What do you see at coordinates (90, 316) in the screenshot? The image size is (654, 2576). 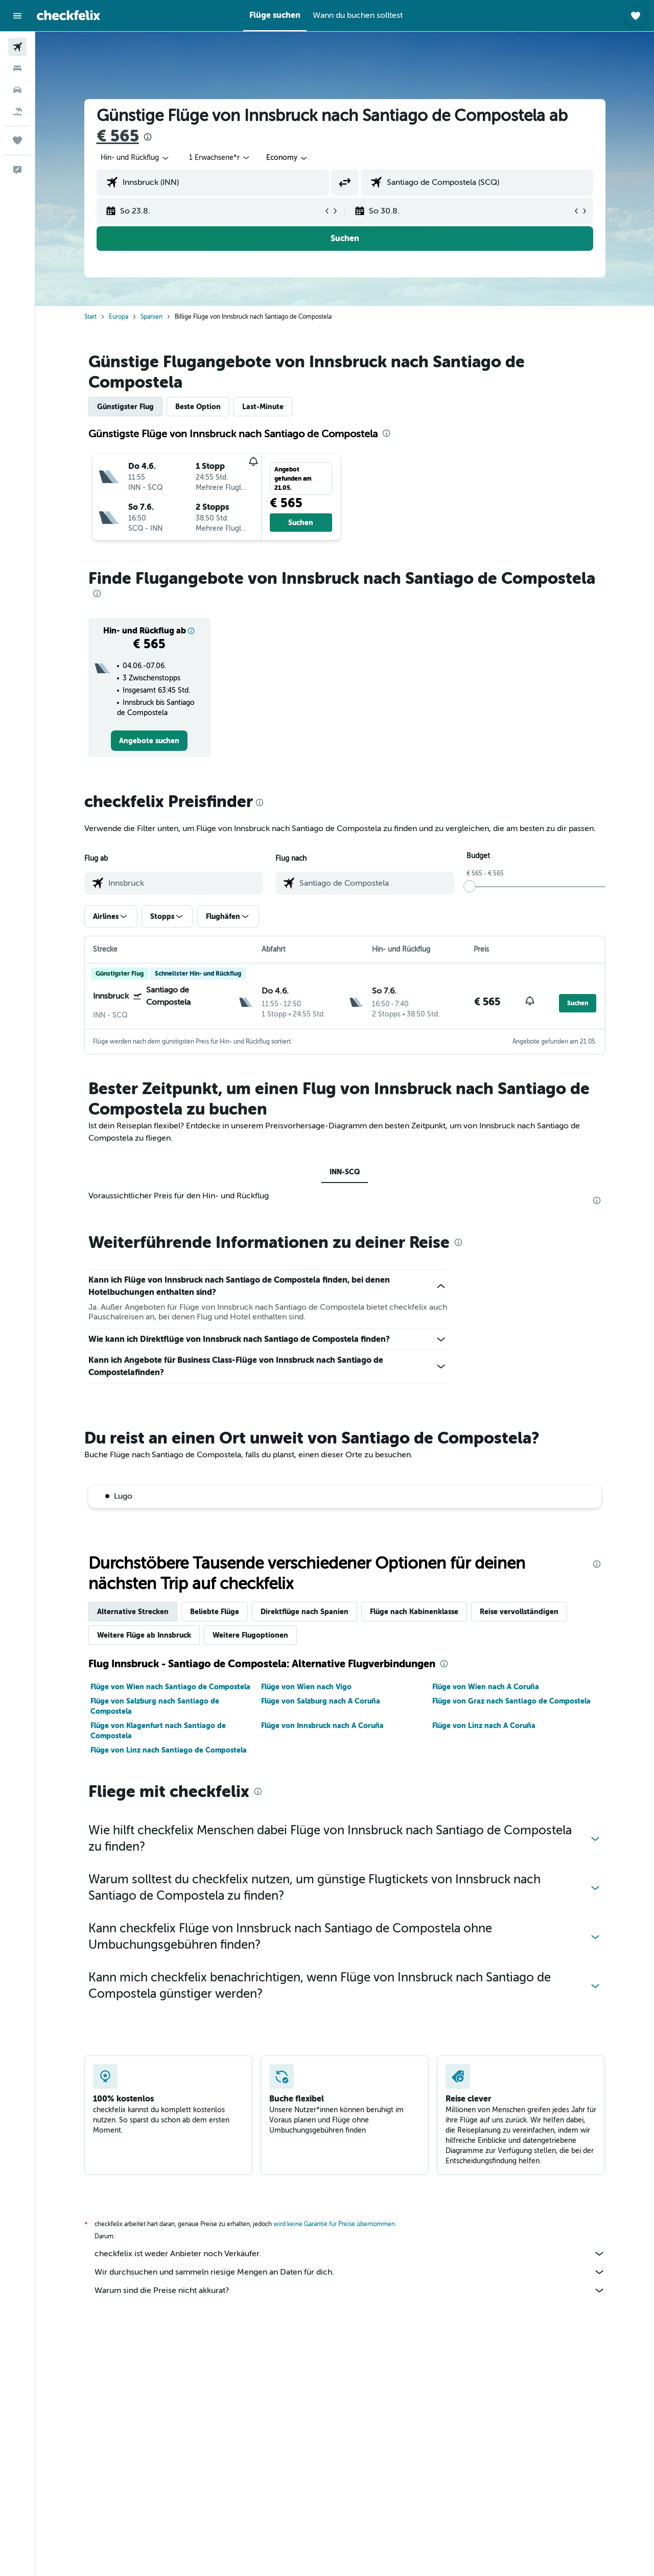 I see `Start` at bounding box center [90, 316].